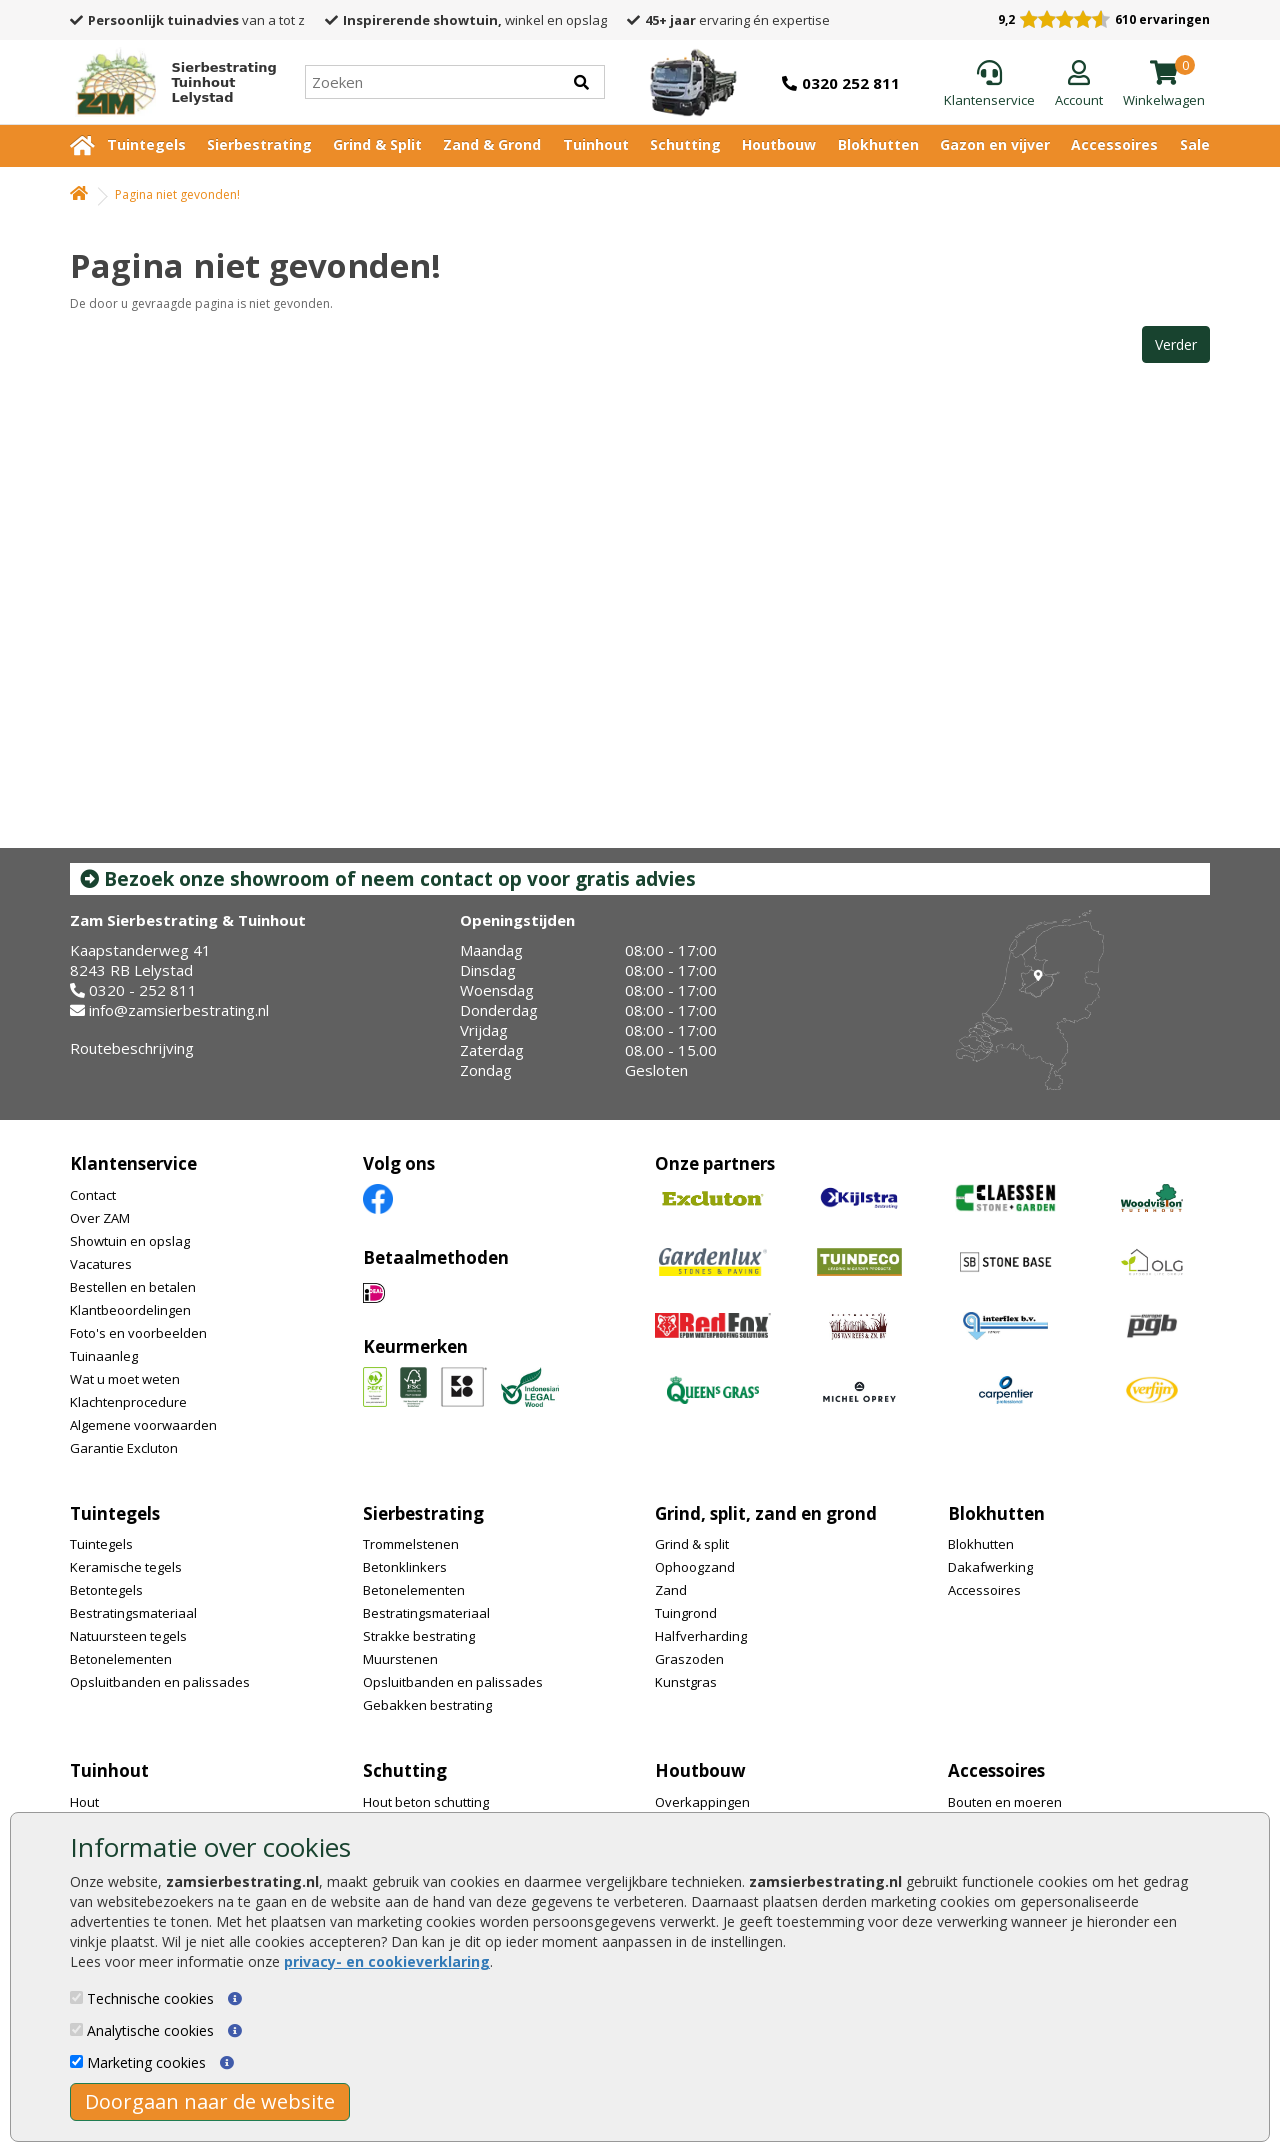 The height and width of the screenshot is (2152, 1280). What do you see at coordinates (427, 1705) in the screenshot?
I see `Gebakken bestrating` at bounding box center [427, 1705].